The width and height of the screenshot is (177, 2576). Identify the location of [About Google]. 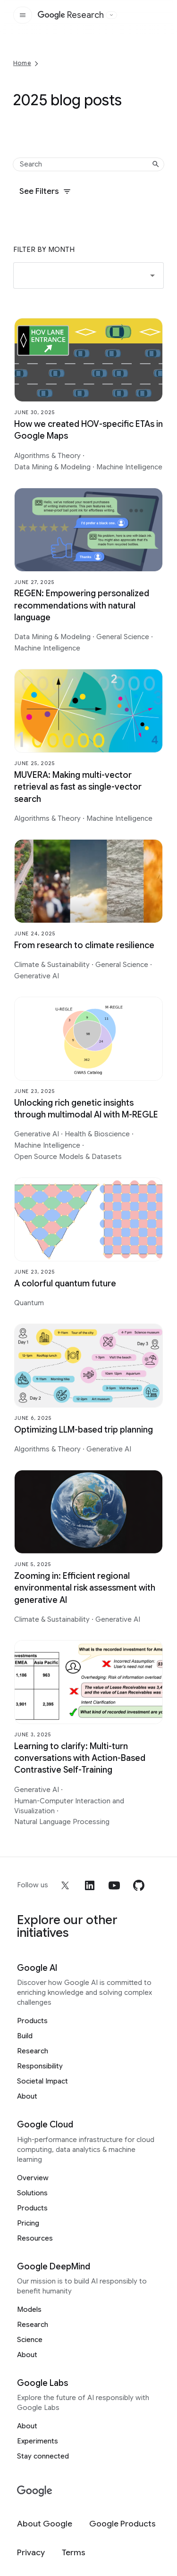
(44, 2524).